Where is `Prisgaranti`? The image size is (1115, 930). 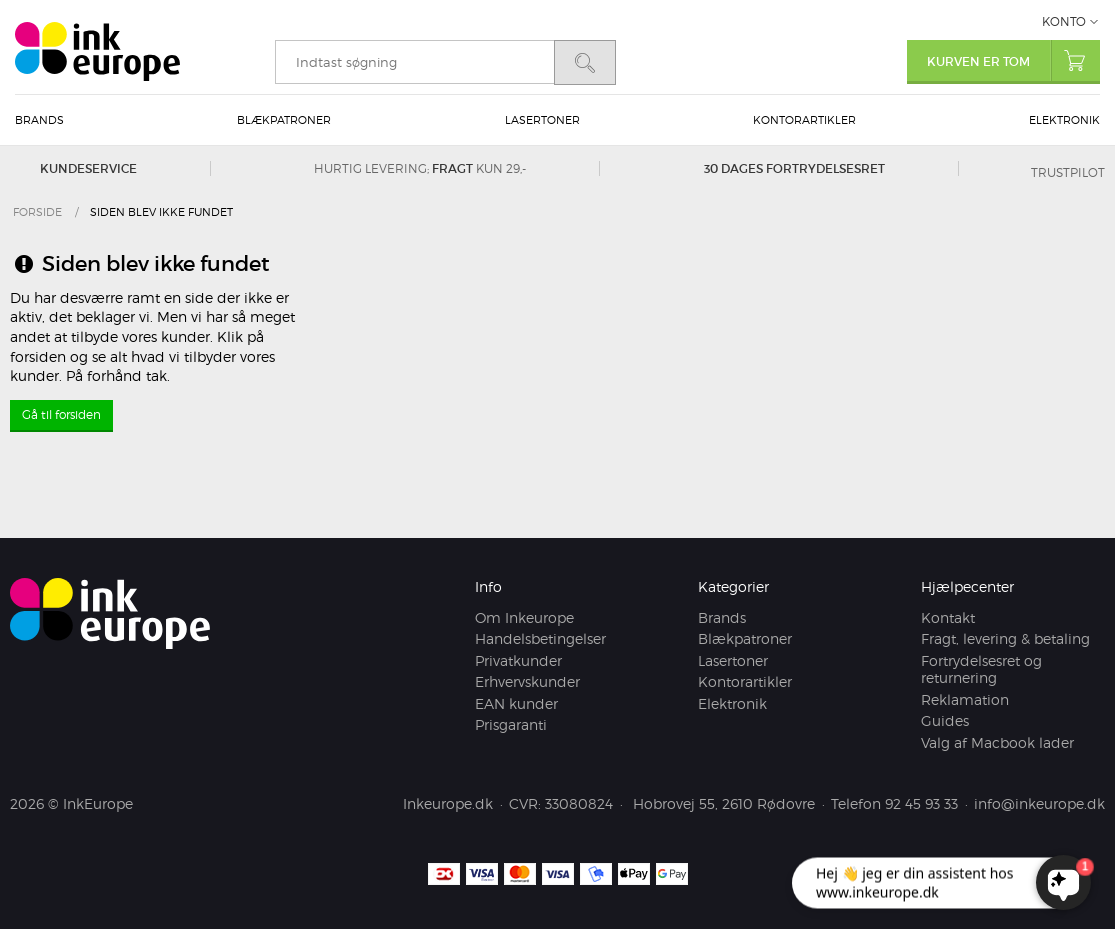 Prisgaranti is located at coordinates (511, 725).